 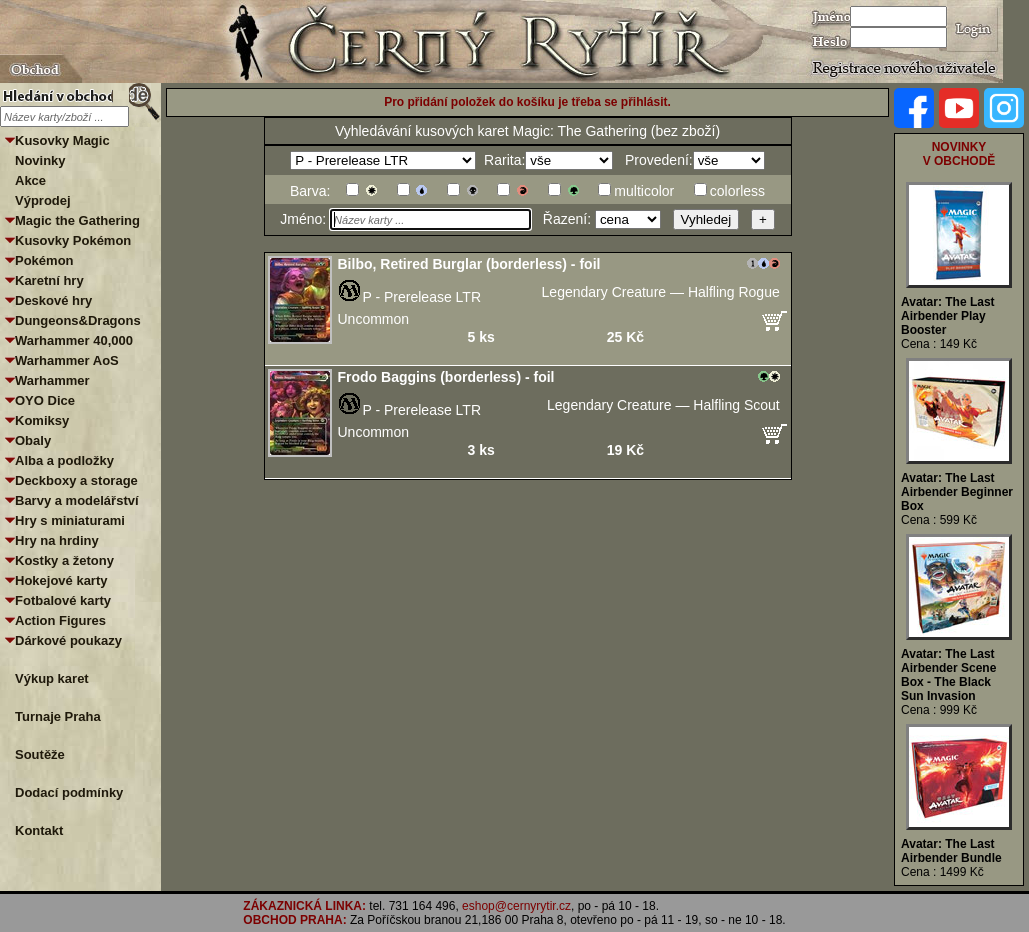 What do you see at coordinates (77, 220) in the screenshot?
I see `Magic the Gathering` at bounding box center [77, 220].